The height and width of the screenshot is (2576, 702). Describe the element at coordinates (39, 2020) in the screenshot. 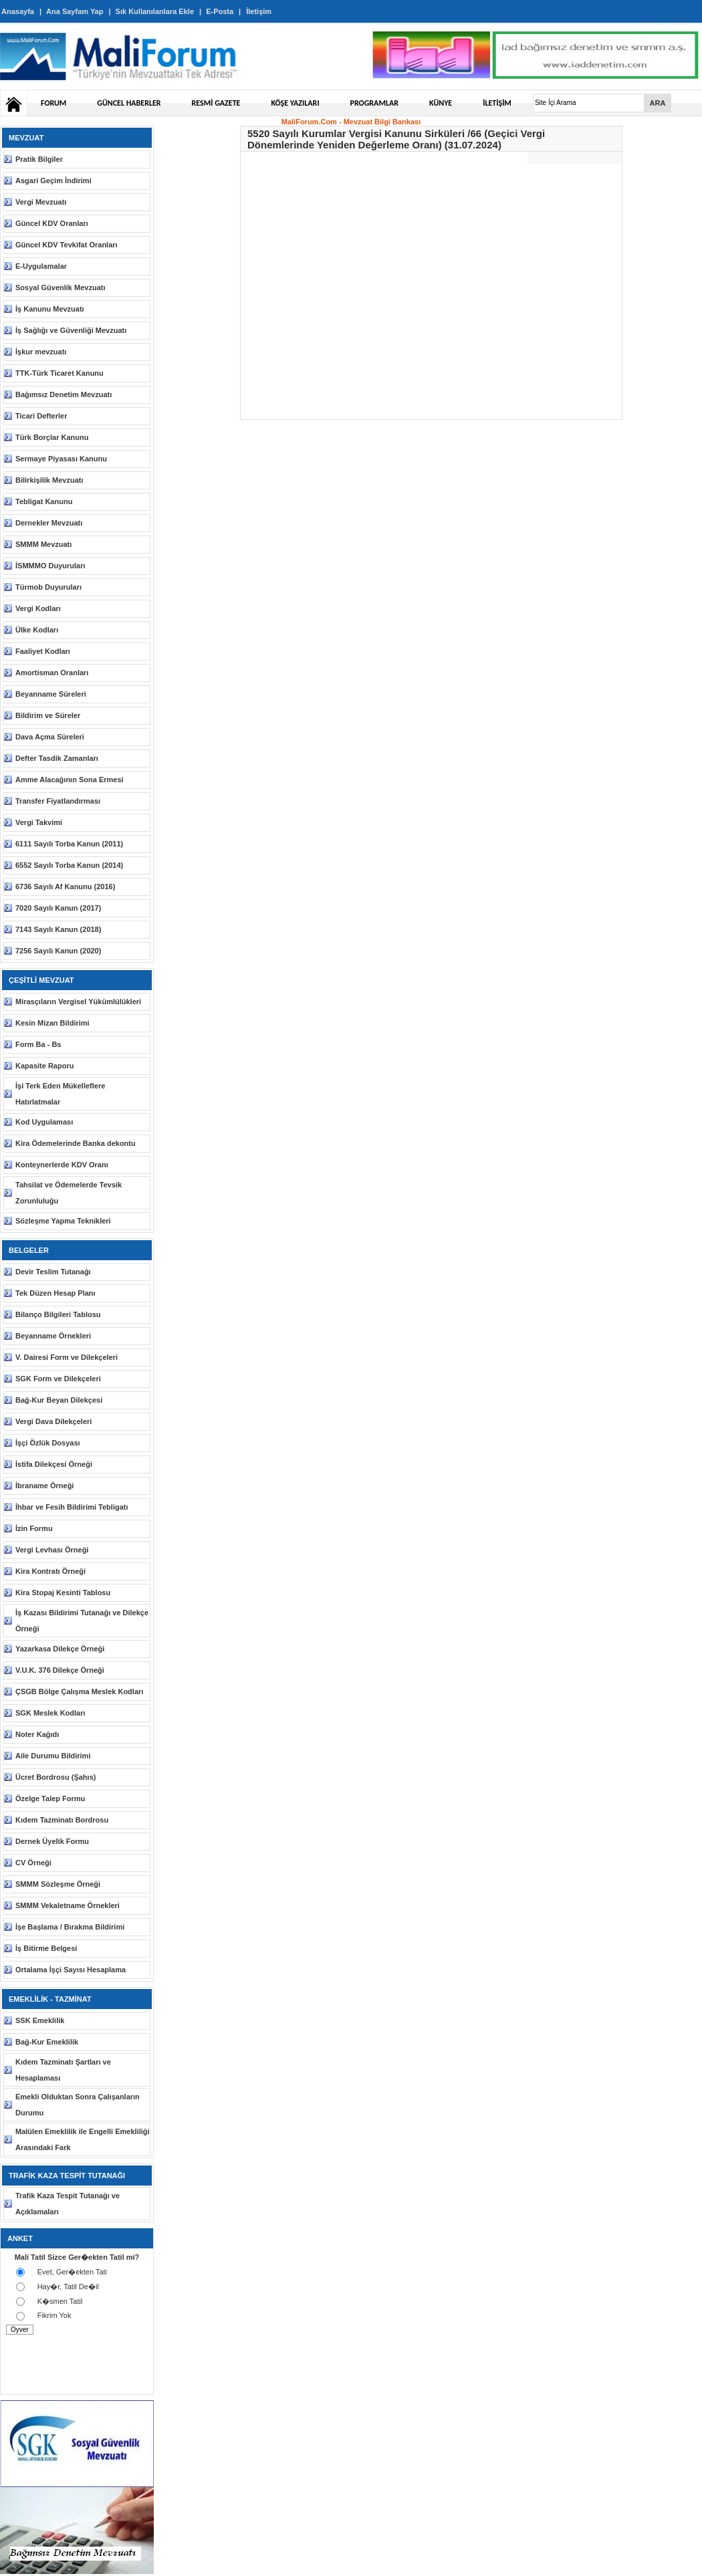

I see `SSK Emeklilik` at that location.